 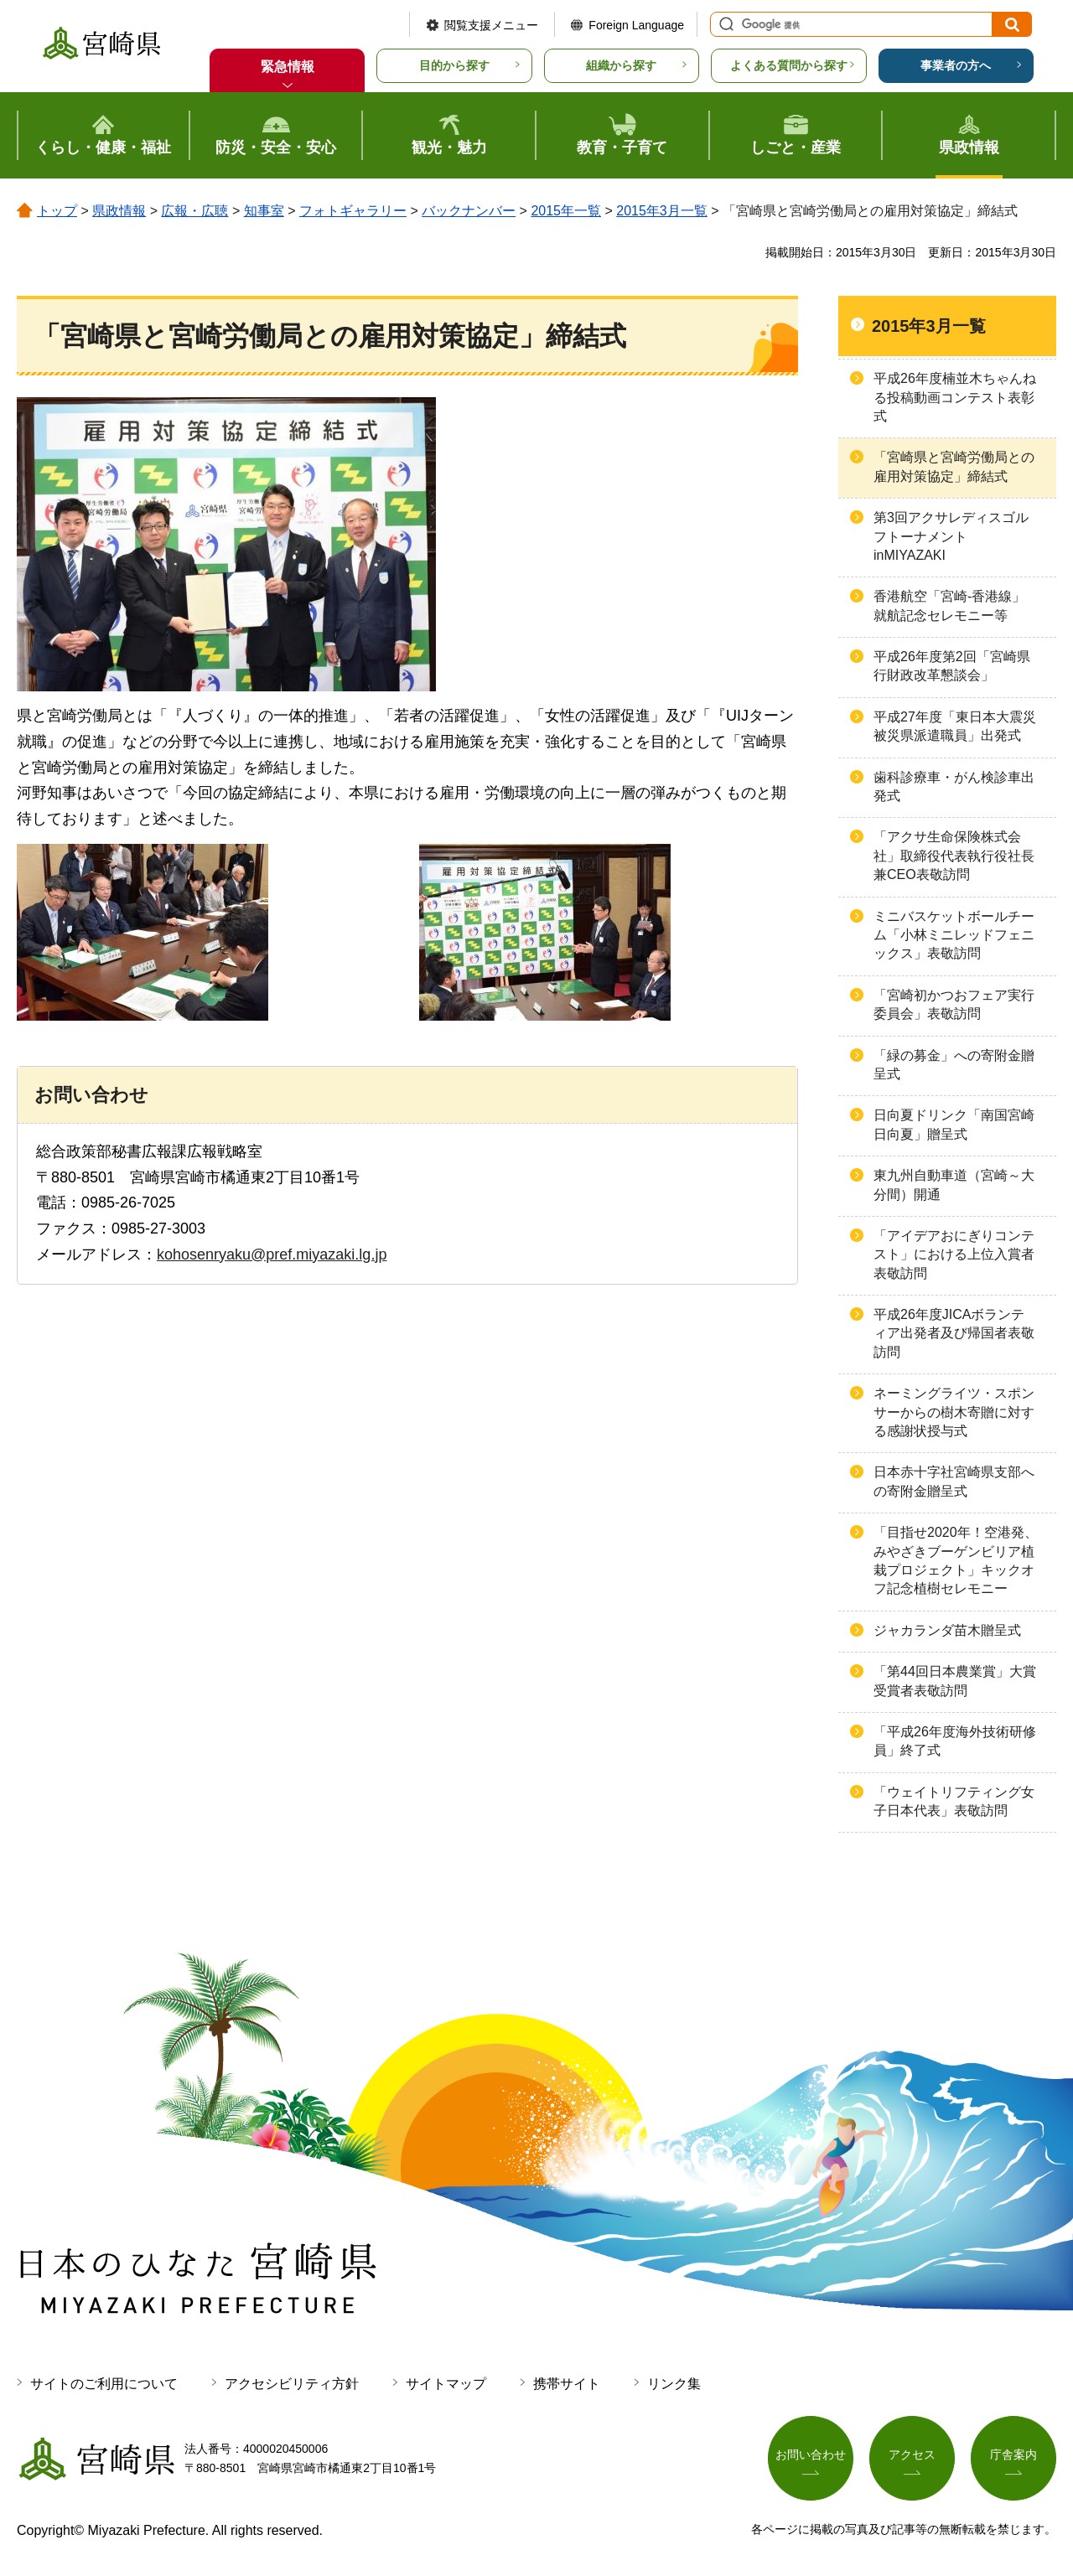 What do you see at coordinates (662, 211) in the screenshot?
I see `2015年3月一覧` at bounding box center [662, 211].